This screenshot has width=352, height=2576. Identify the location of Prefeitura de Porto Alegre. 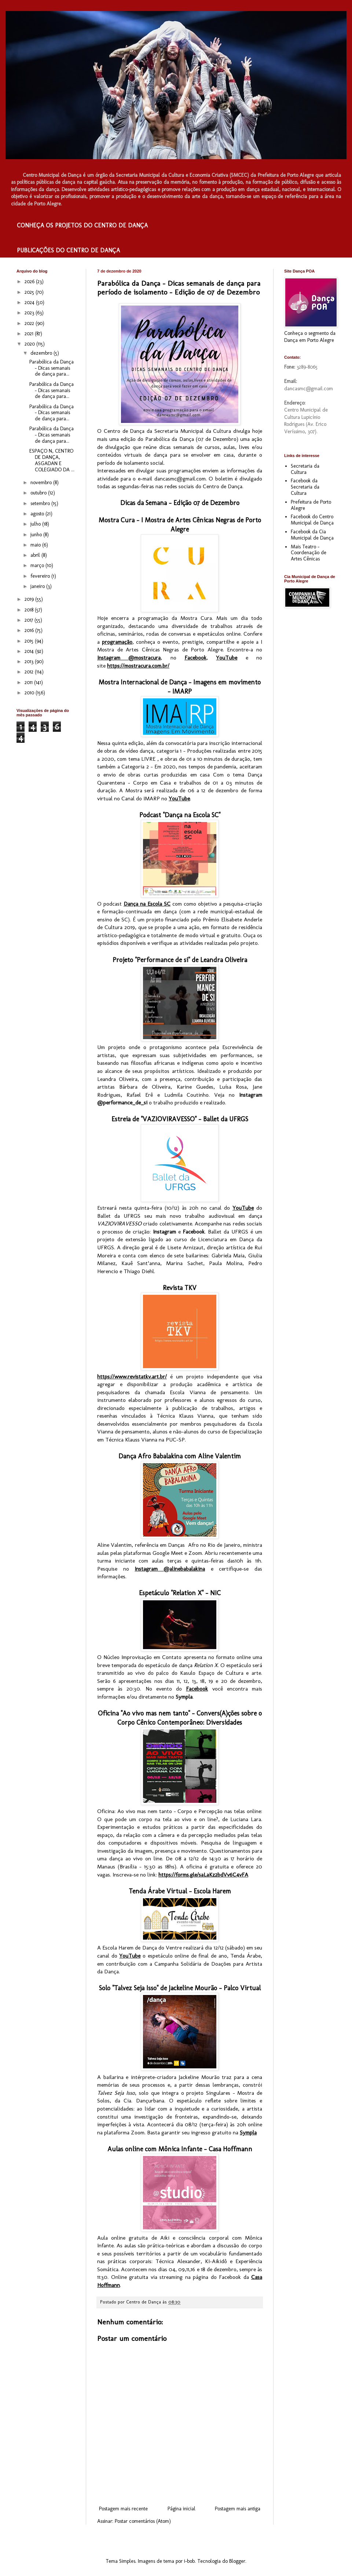
(311, 505).